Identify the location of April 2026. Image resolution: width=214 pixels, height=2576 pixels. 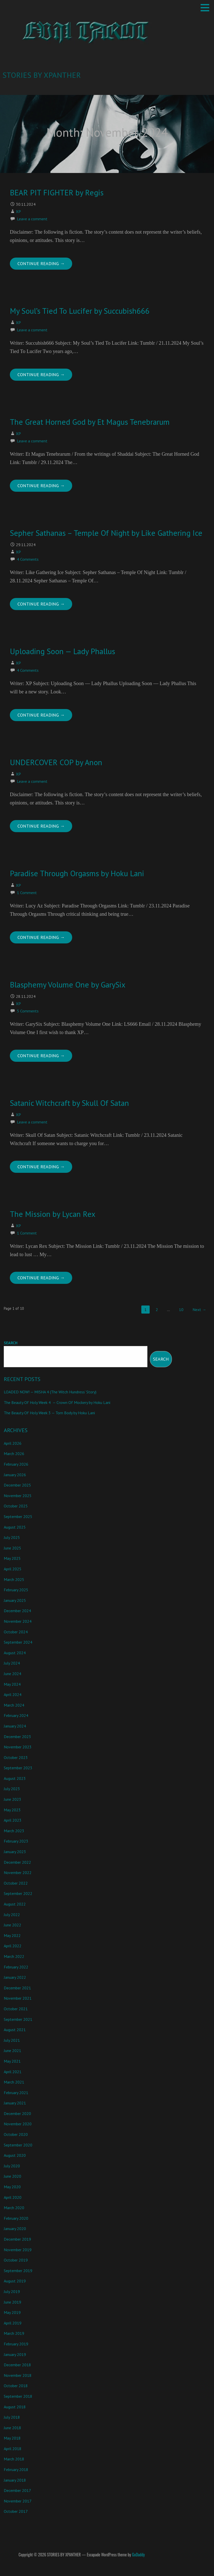
(12, 1443).